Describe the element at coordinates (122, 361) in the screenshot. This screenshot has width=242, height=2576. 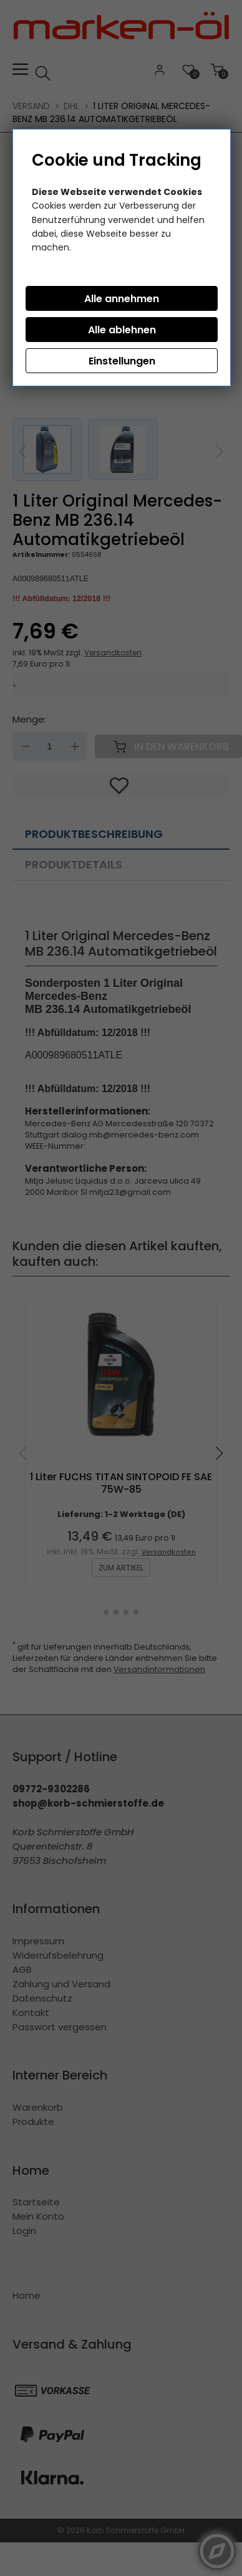
I see `Einstellungen` at that location.